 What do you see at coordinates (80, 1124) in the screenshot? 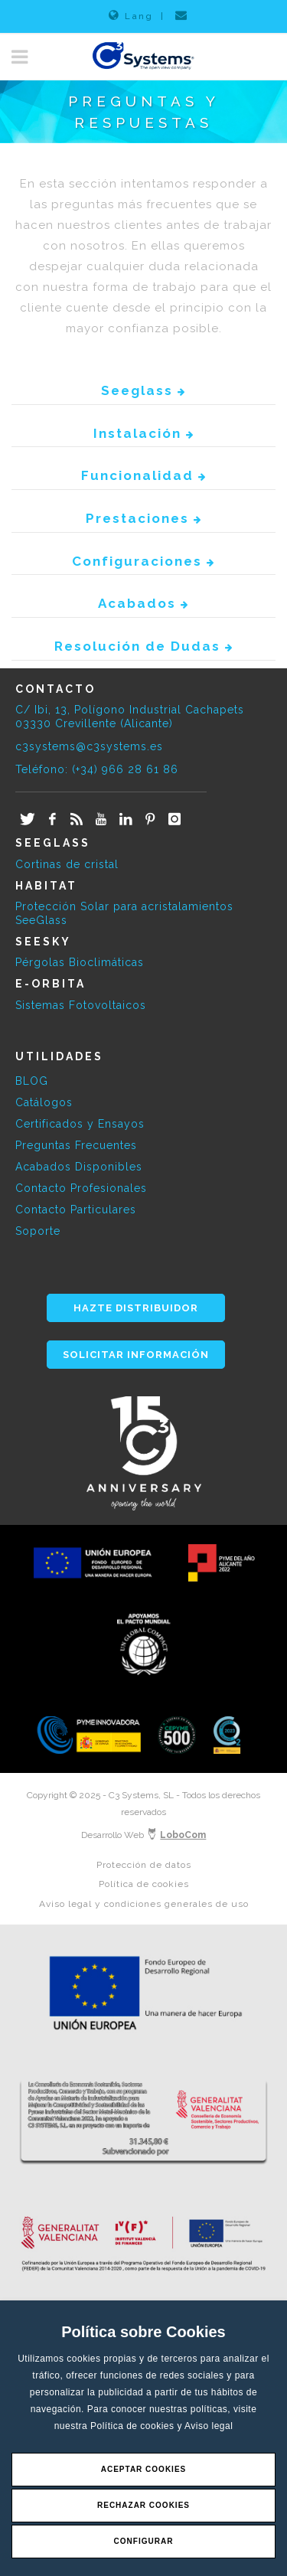
I see `Certificados y Ensayos` at bounding box center [80, 1124].